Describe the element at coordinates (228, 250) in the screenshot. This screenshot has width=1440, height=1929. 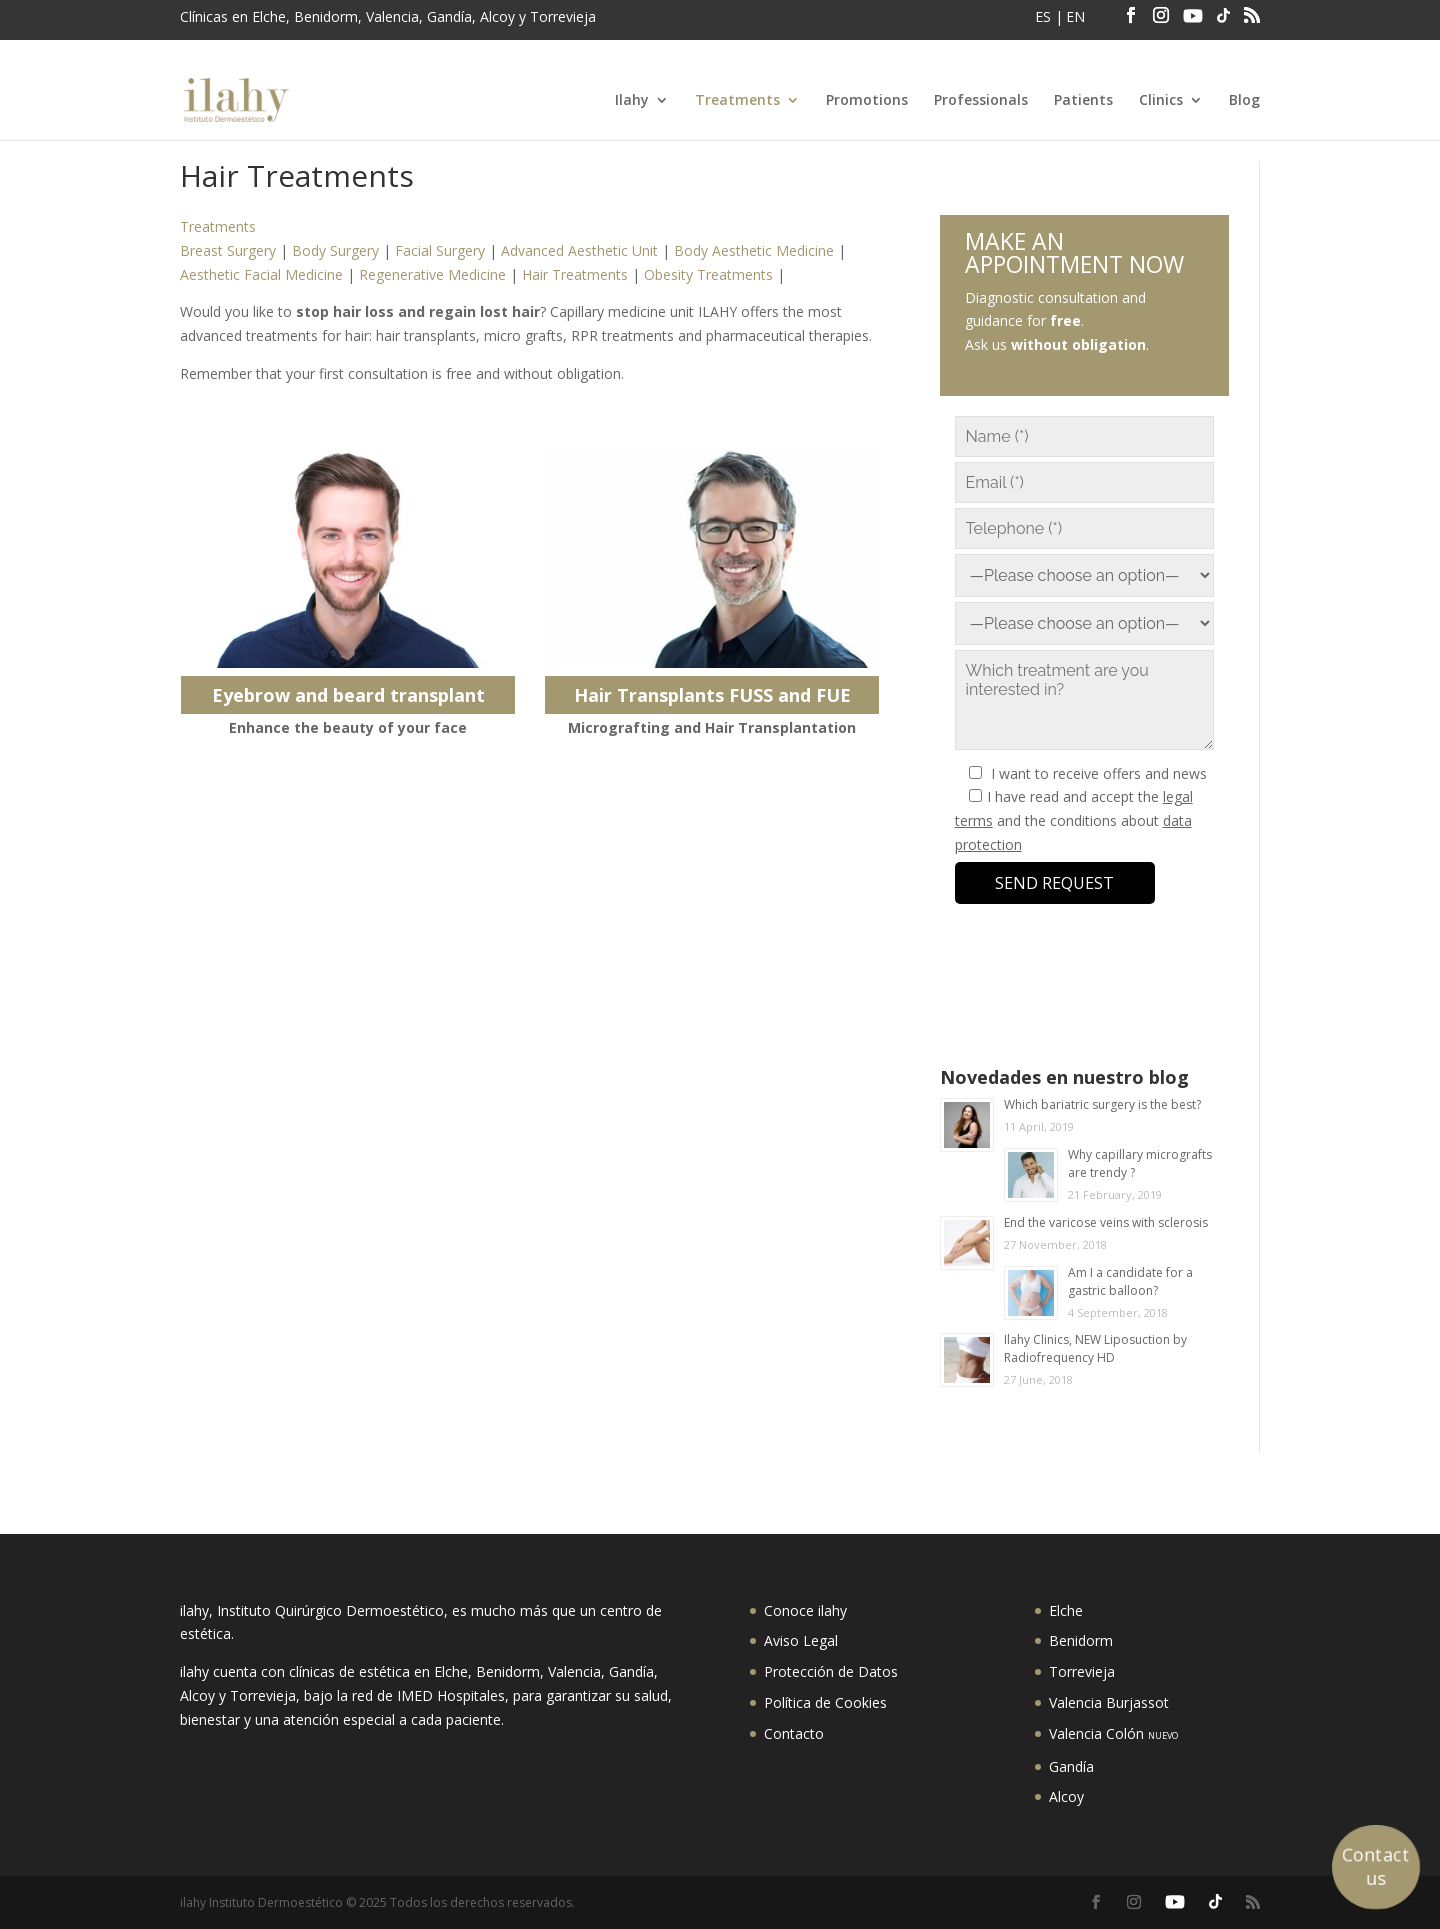
I see `Breast Surgery` at that location.